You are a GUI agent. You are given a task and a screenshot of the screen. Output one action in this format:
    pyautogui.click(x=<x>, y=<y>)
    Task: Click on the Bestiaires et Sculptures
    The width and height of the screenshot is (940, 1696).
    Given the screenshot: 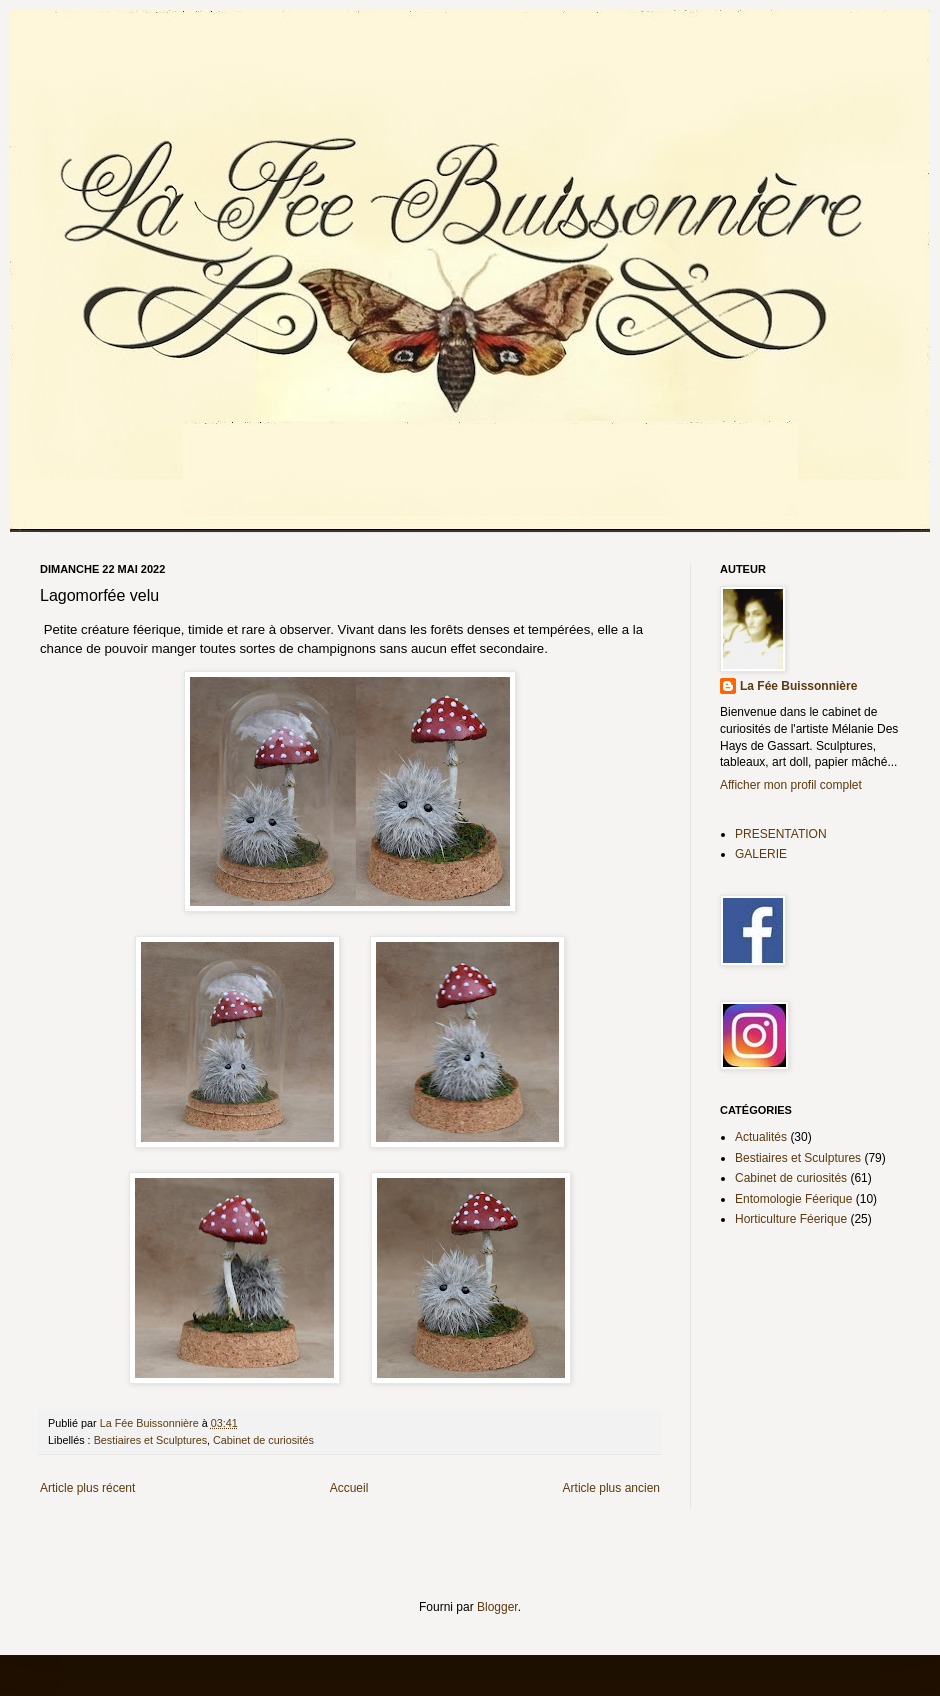 What is the action you would take?
    pyautogui.click(x=150, y=1440)
    